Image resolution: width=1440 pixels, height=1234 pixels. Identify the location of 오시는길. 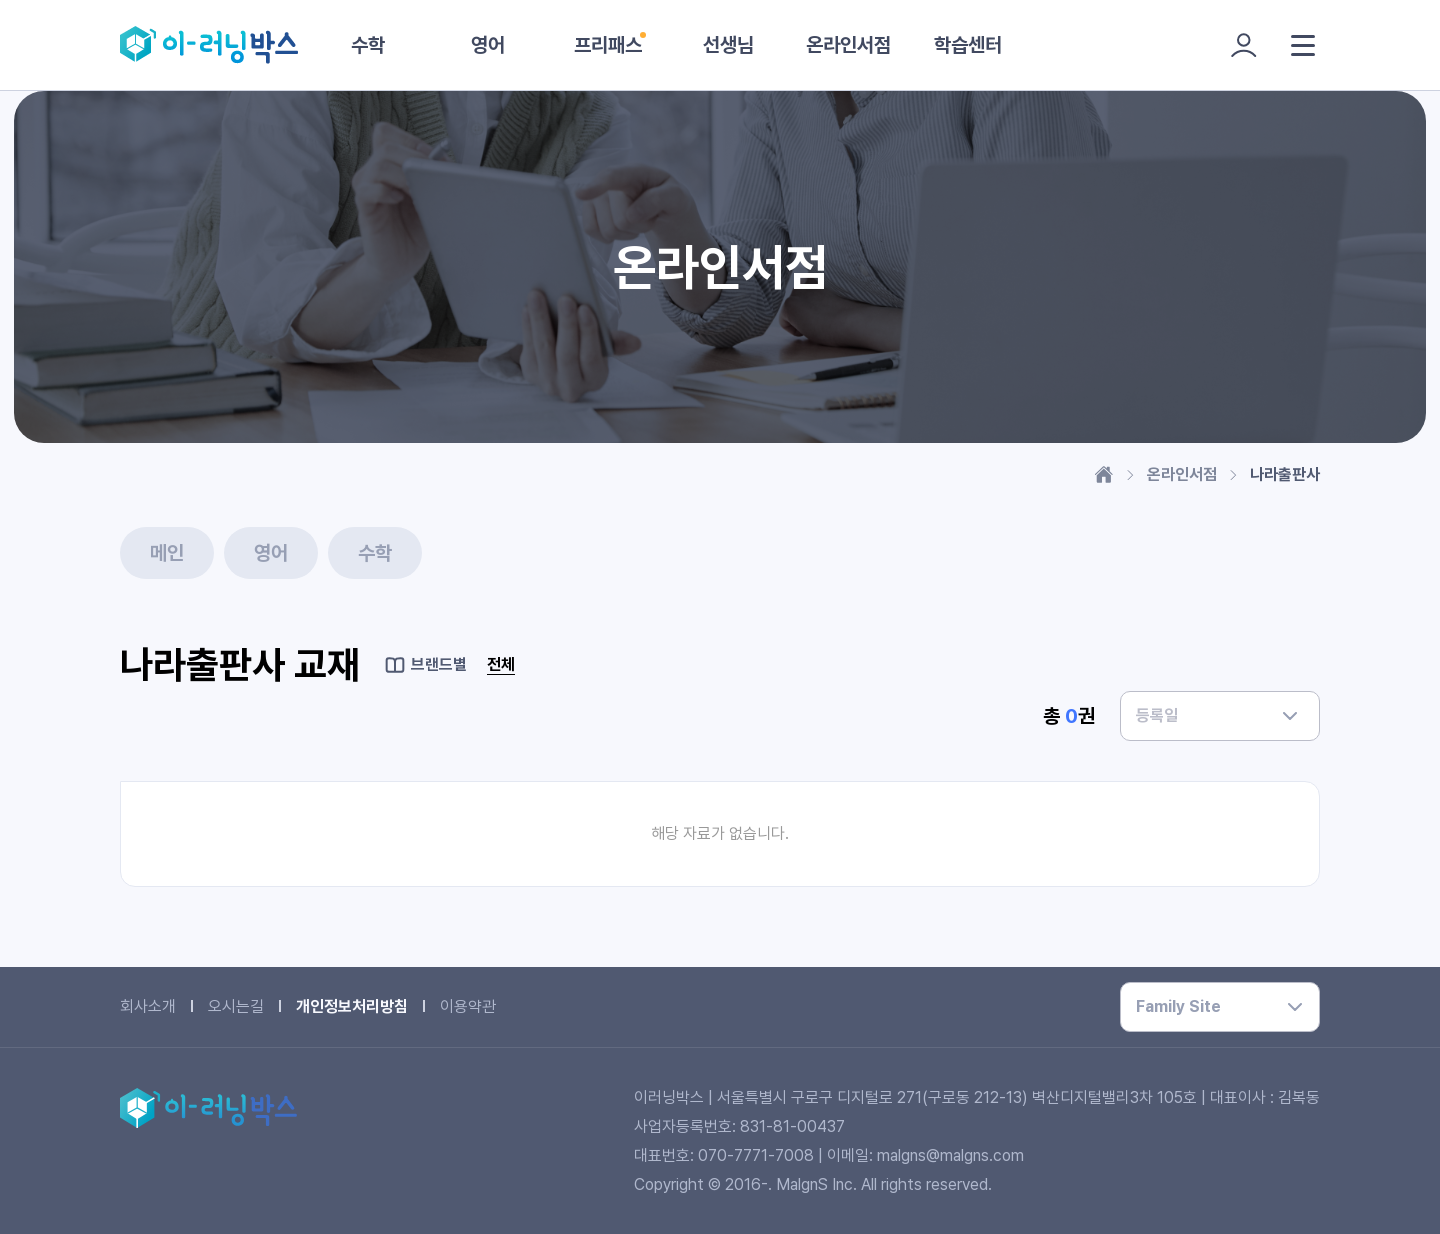
(236, 1006).